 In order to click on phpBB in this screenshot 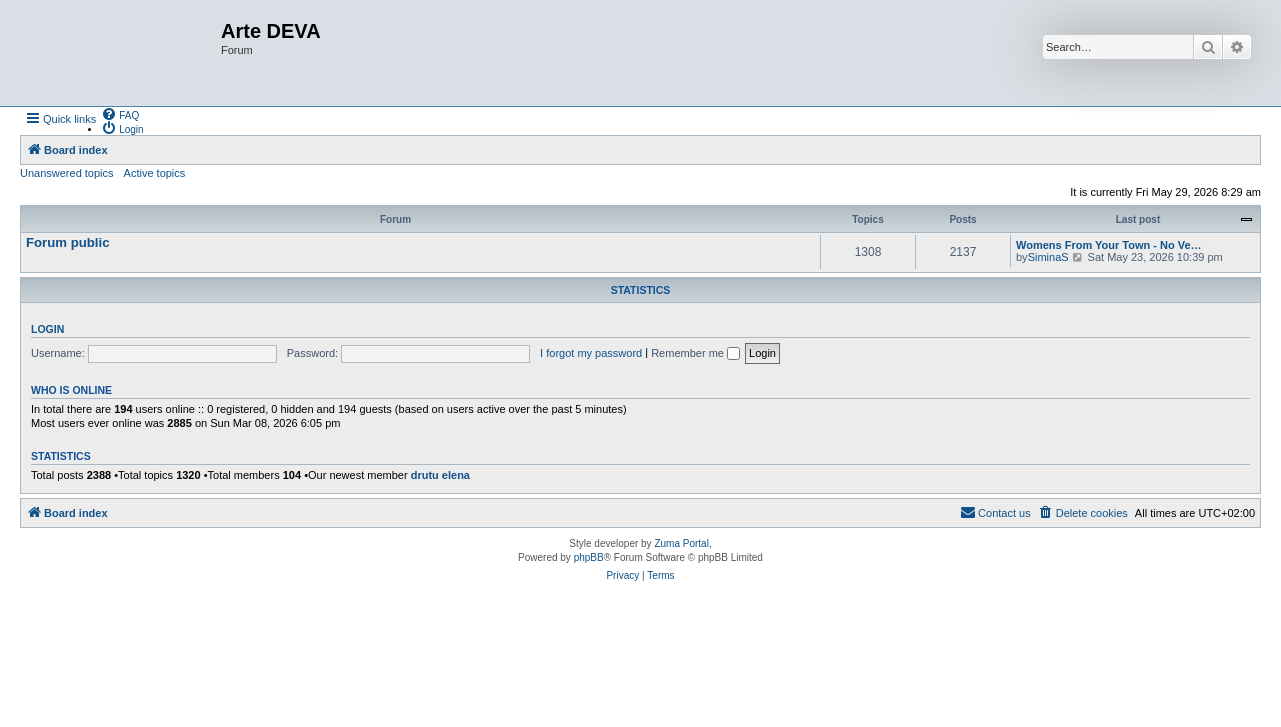, I will do `click(589, 557)`.